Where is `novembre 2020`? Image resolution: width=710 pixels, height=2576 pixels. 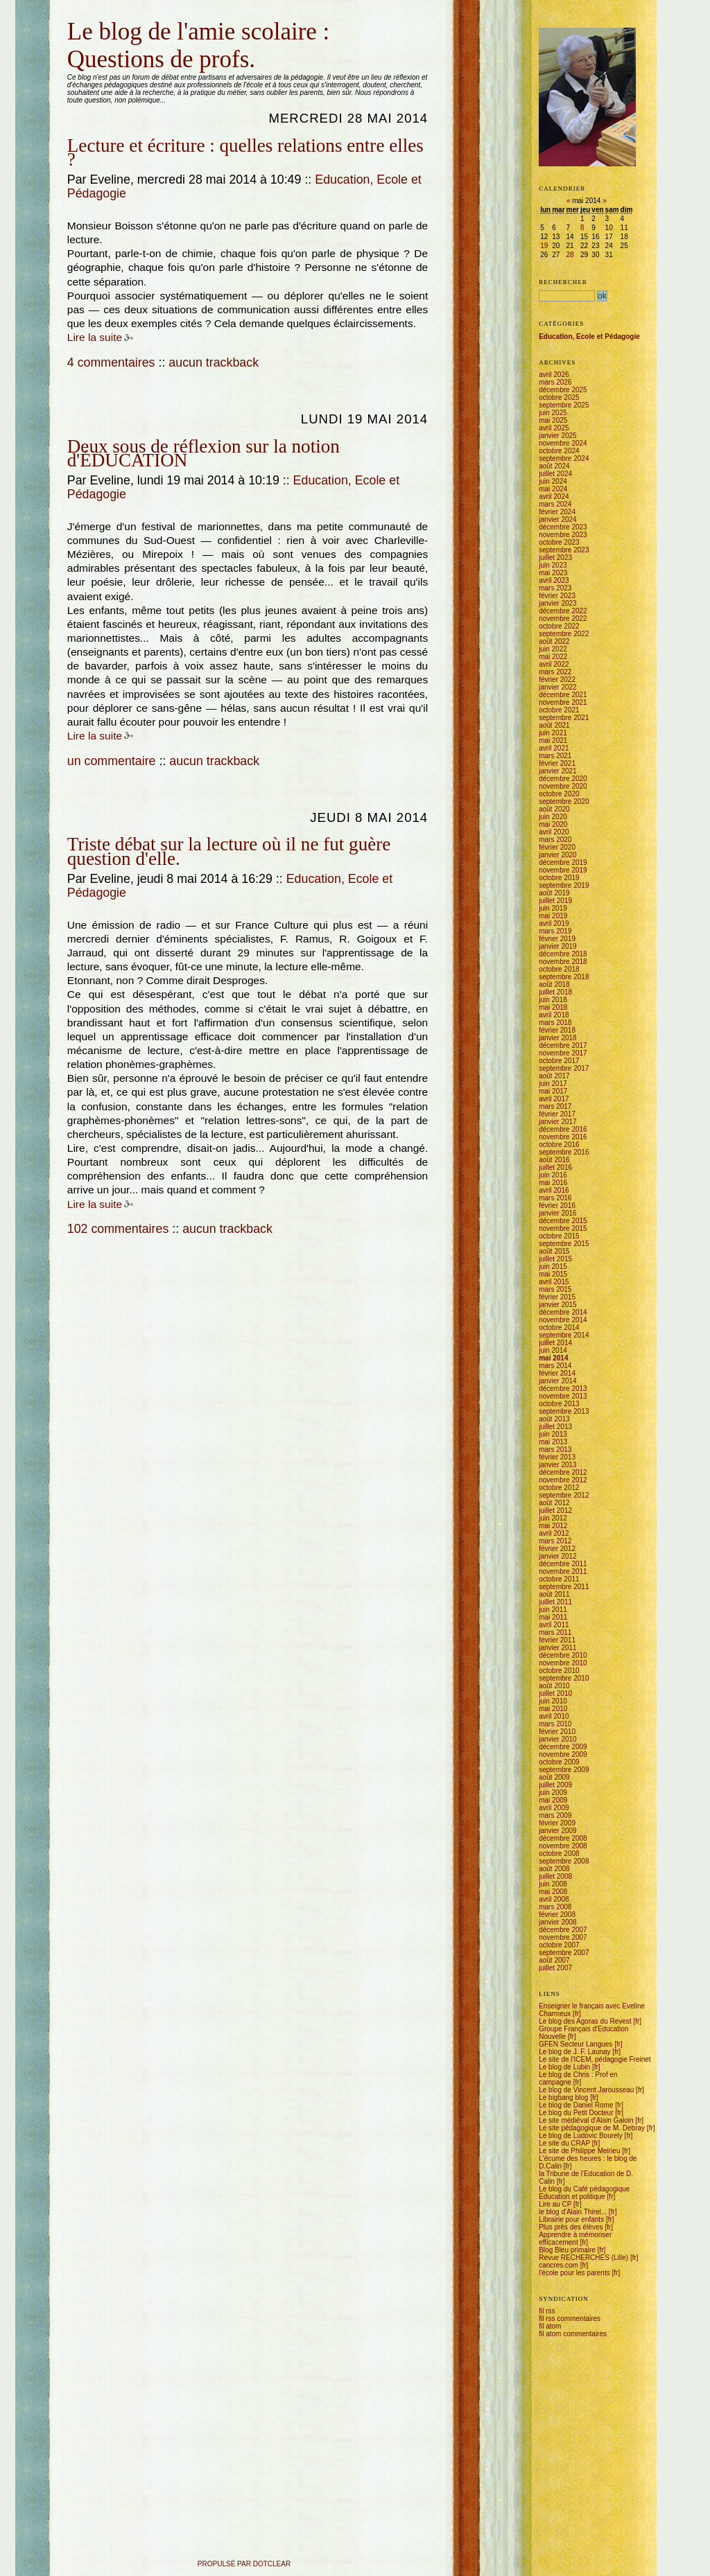
novembre 2020 is located at coordinates (563, 786).